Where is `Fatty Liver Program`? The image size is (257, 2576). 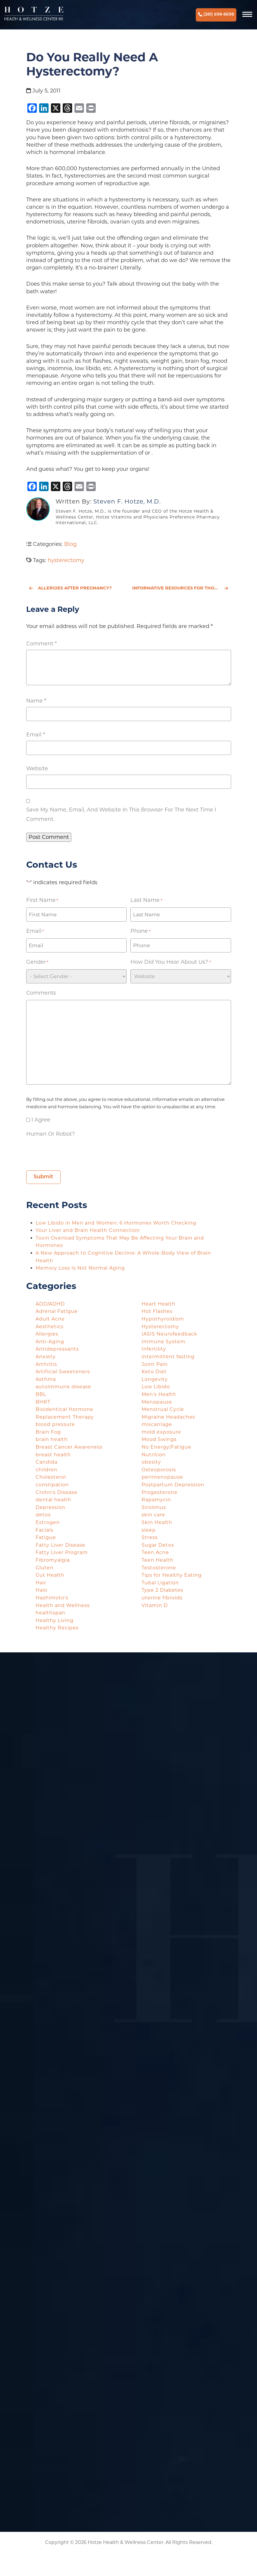 Fatty Liver Program is located at coordinates (62, 1552).